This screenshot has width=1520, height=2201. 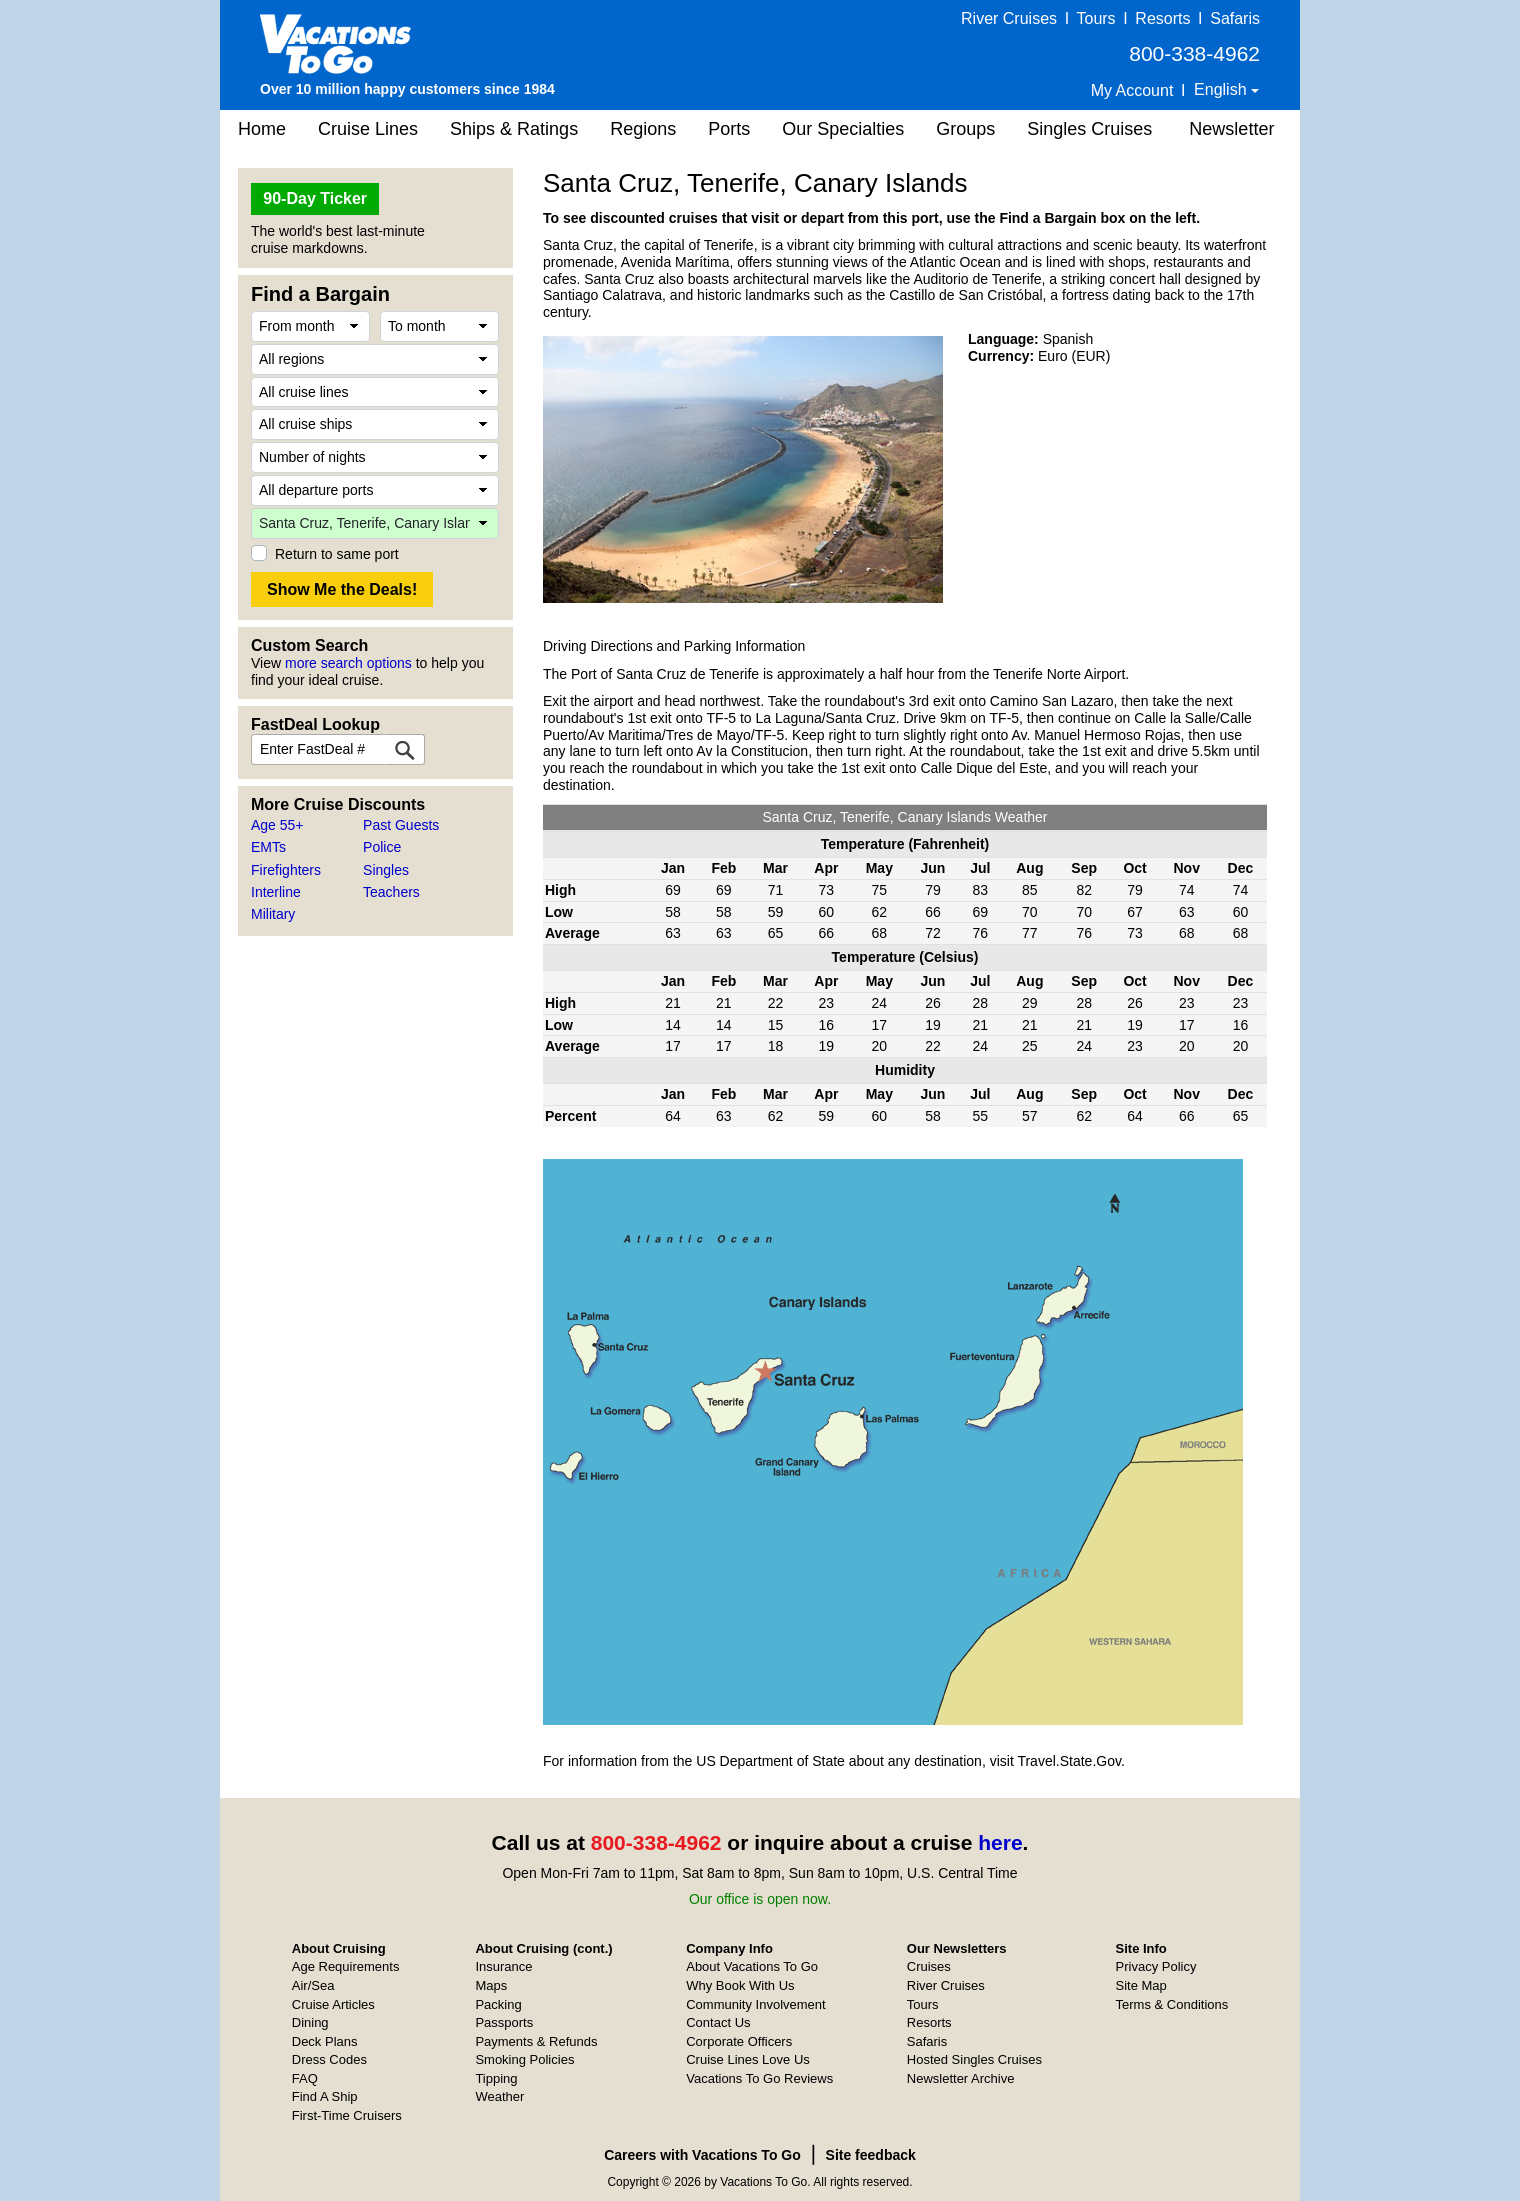 I want to click on Police, so click(x=382, y=847).